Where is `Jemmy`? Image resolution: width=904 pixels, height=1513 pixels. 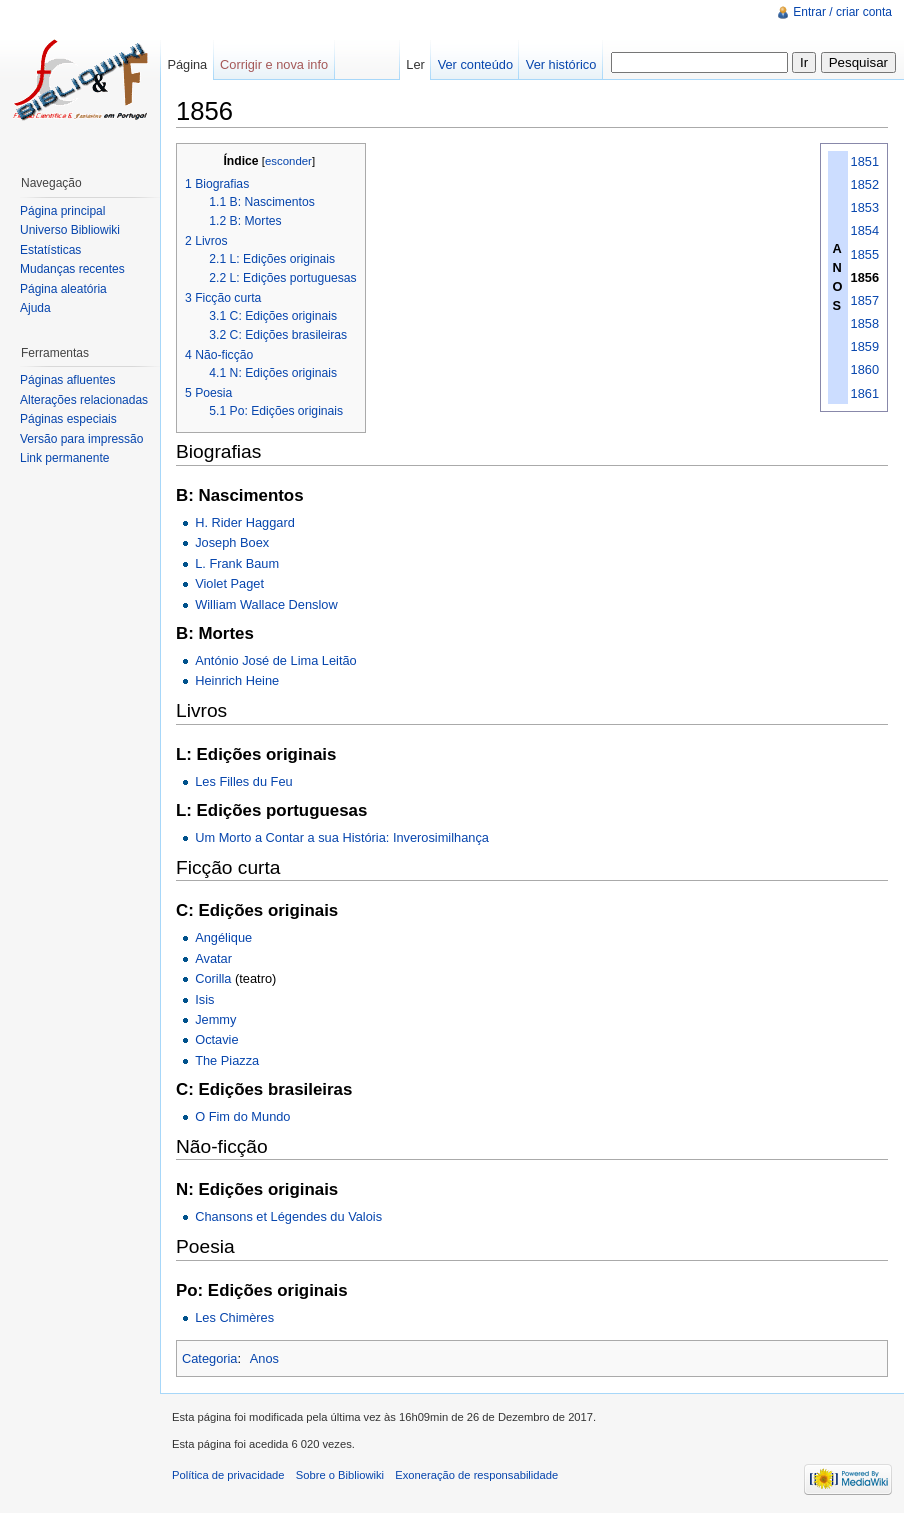 Jemmy is located at coordinates (215, 1019).